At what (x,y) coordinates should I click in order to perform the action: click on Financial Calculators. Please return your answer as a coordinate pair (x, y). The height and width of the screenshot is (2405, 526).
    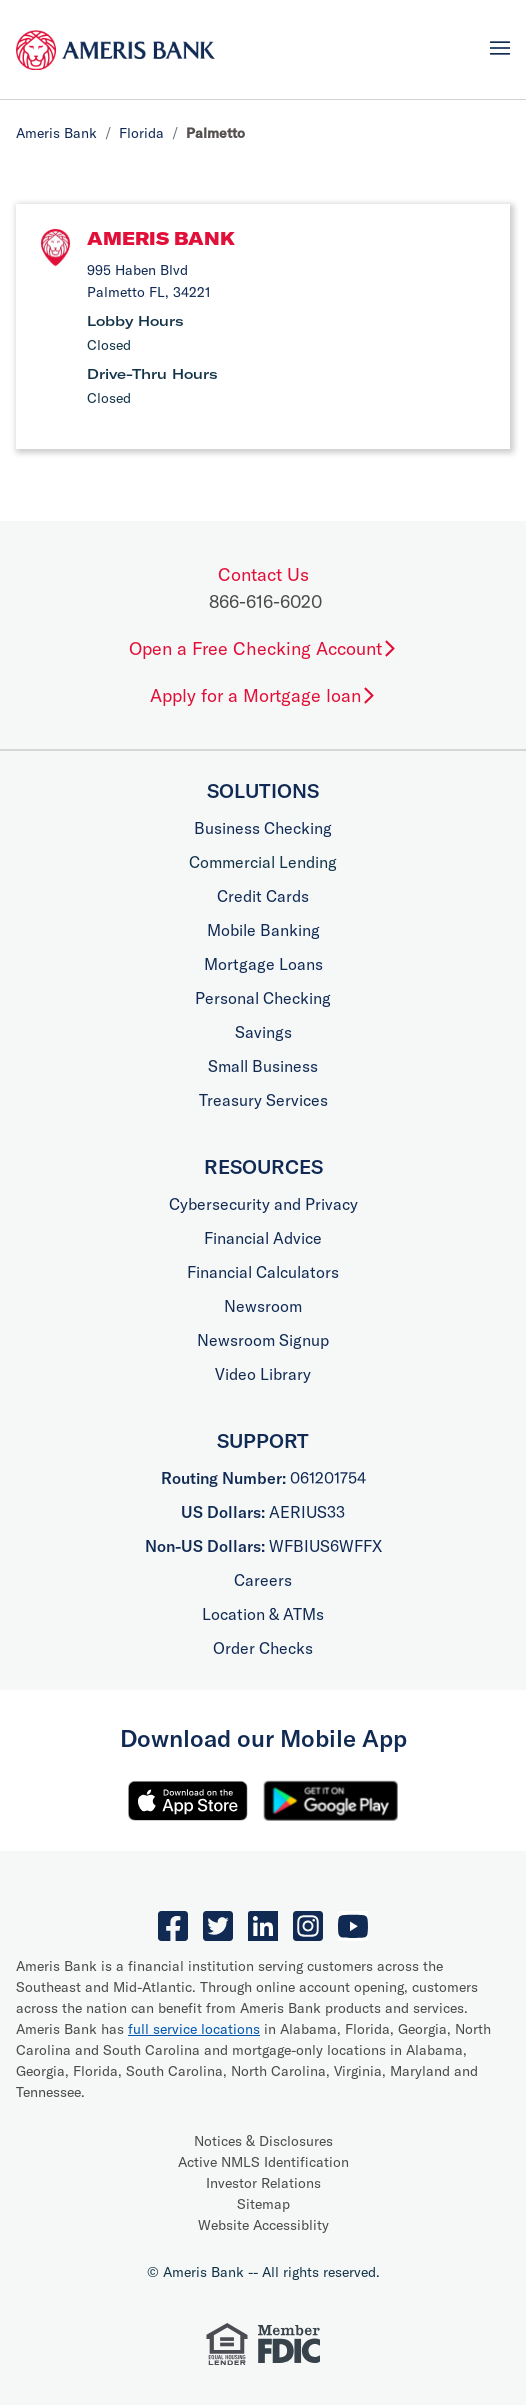
    Looking at the image, I should click on (263, 1272).